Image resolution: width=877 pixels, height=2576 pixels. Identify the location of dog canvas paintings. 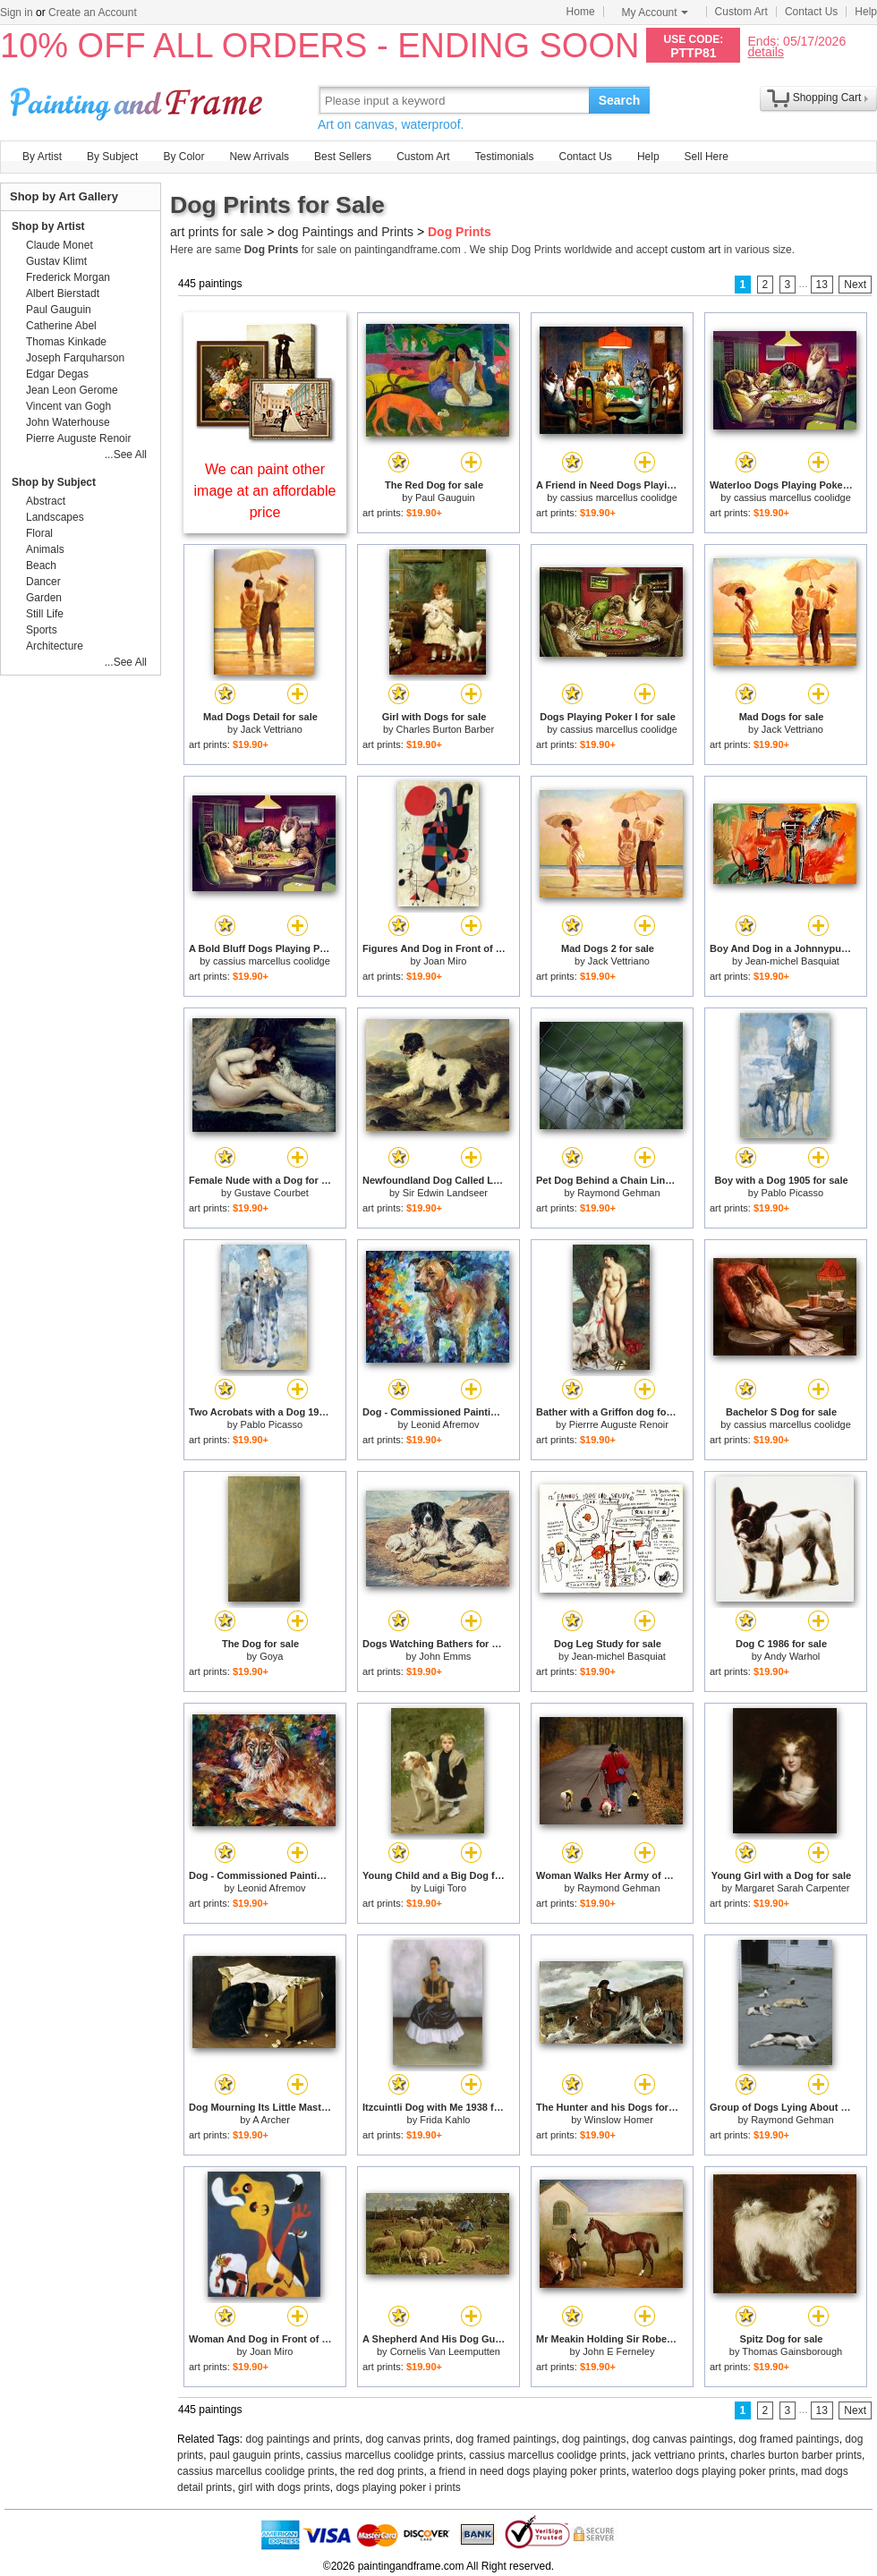
(682, 2439).